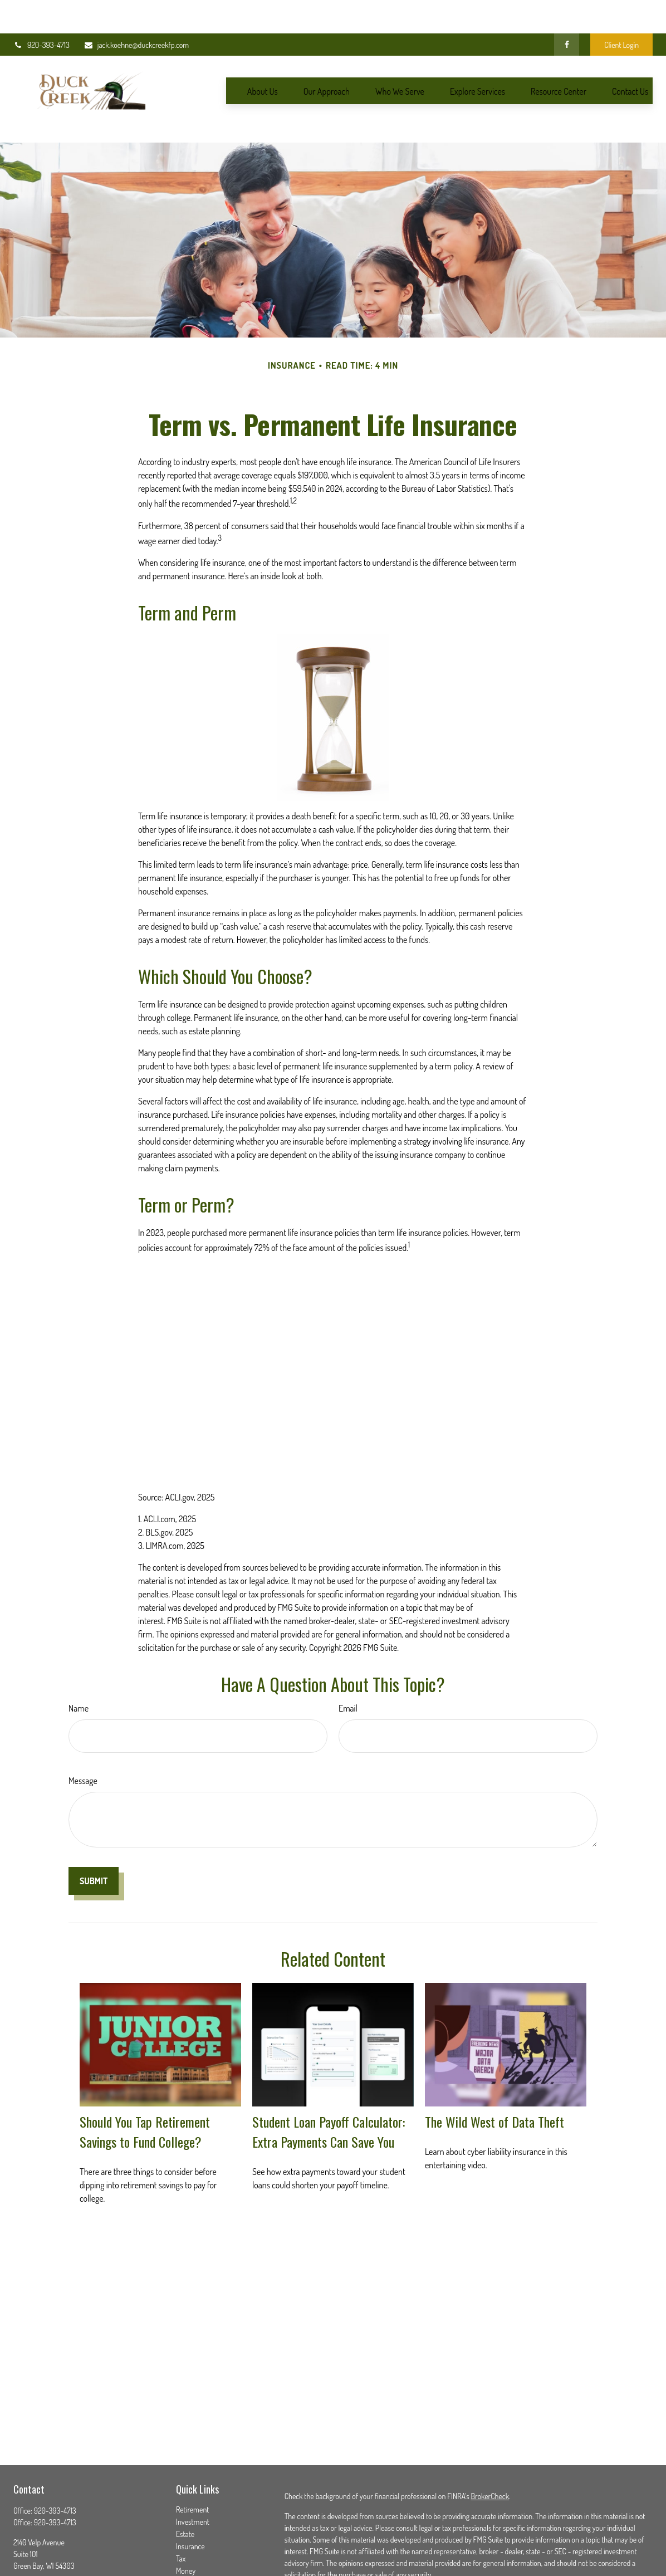 This screenshot has width=666, height=2576. What do you see at coordinates (136, 11) in the screenshot?
I see `jack.koehne@duckcreekfp.com` at bounding box center [136, 11].